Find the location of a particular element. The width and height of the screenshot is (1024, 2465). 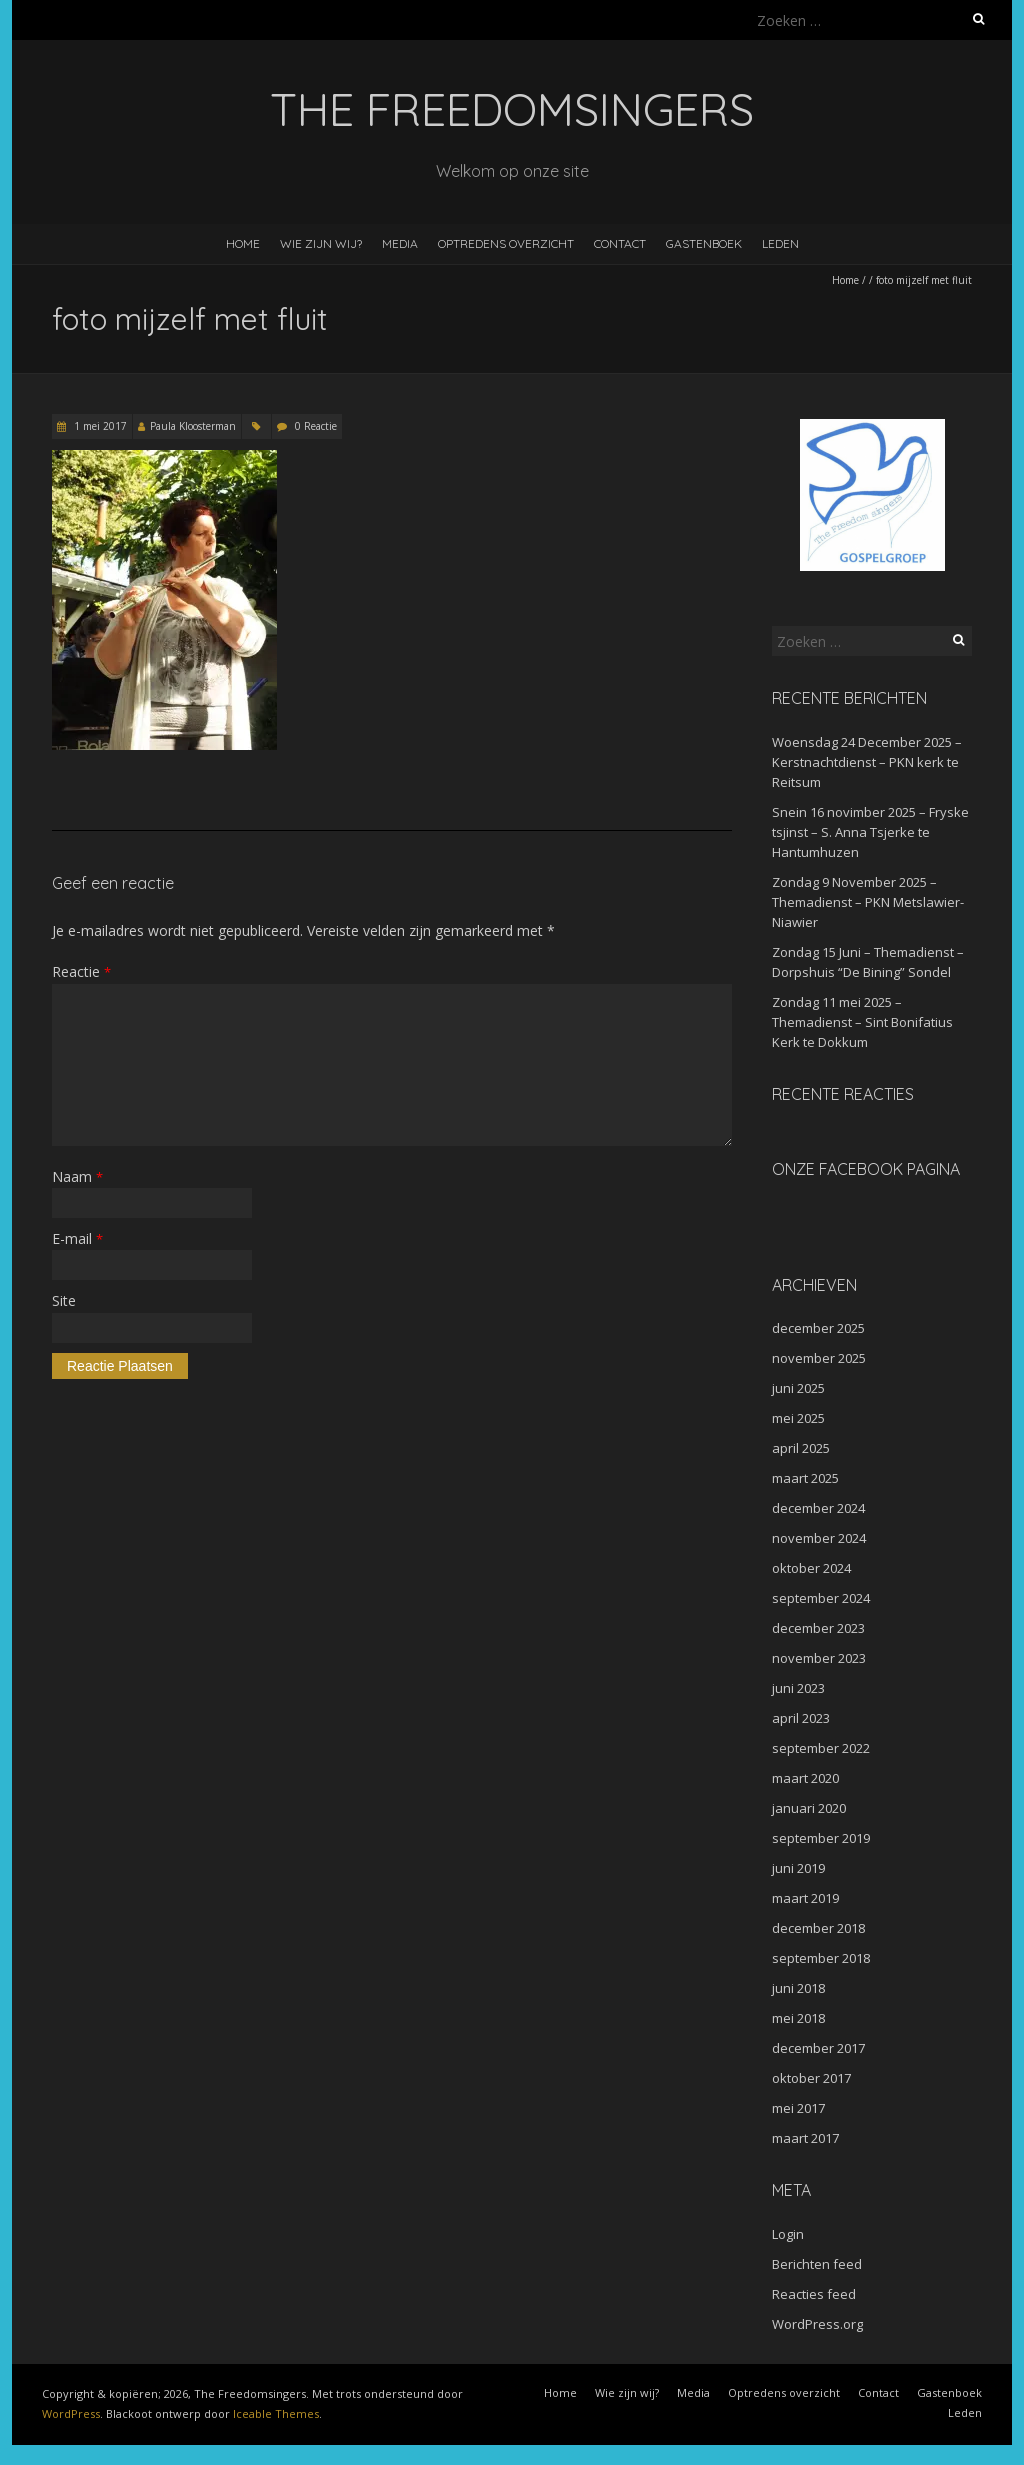

december 2018 is located at coordinates (818, 1928).